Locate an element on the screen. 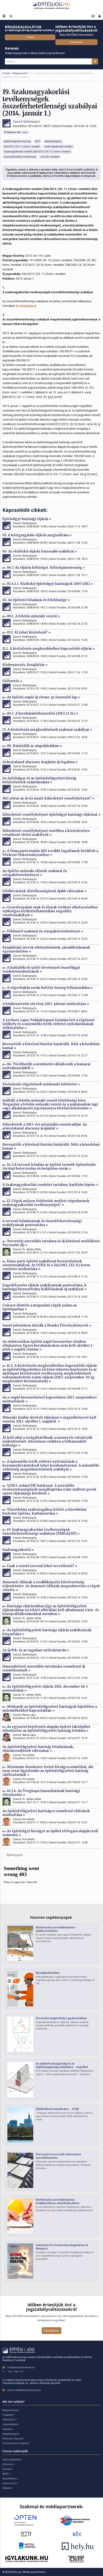 The image size is (103, 2576). Szerzők is located at coordinates (7, 2469).